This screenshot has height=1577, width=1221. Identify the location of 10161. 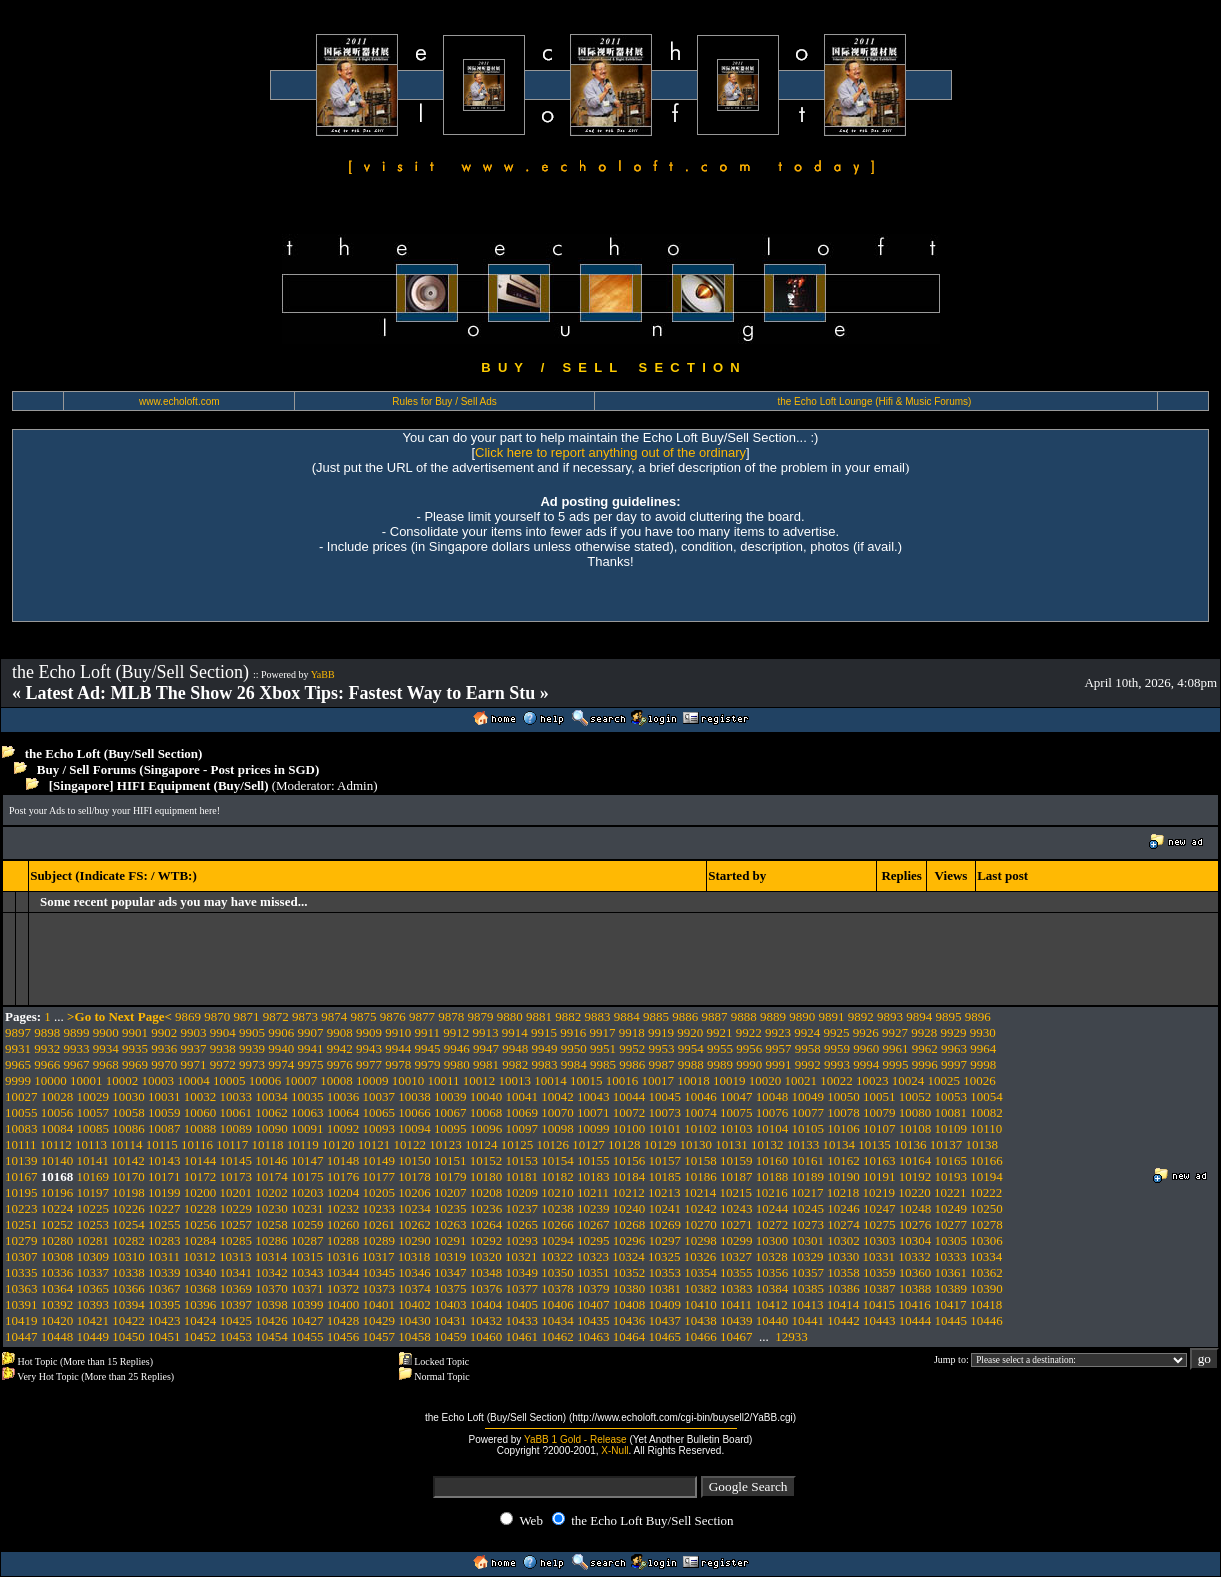
(808, 1160).